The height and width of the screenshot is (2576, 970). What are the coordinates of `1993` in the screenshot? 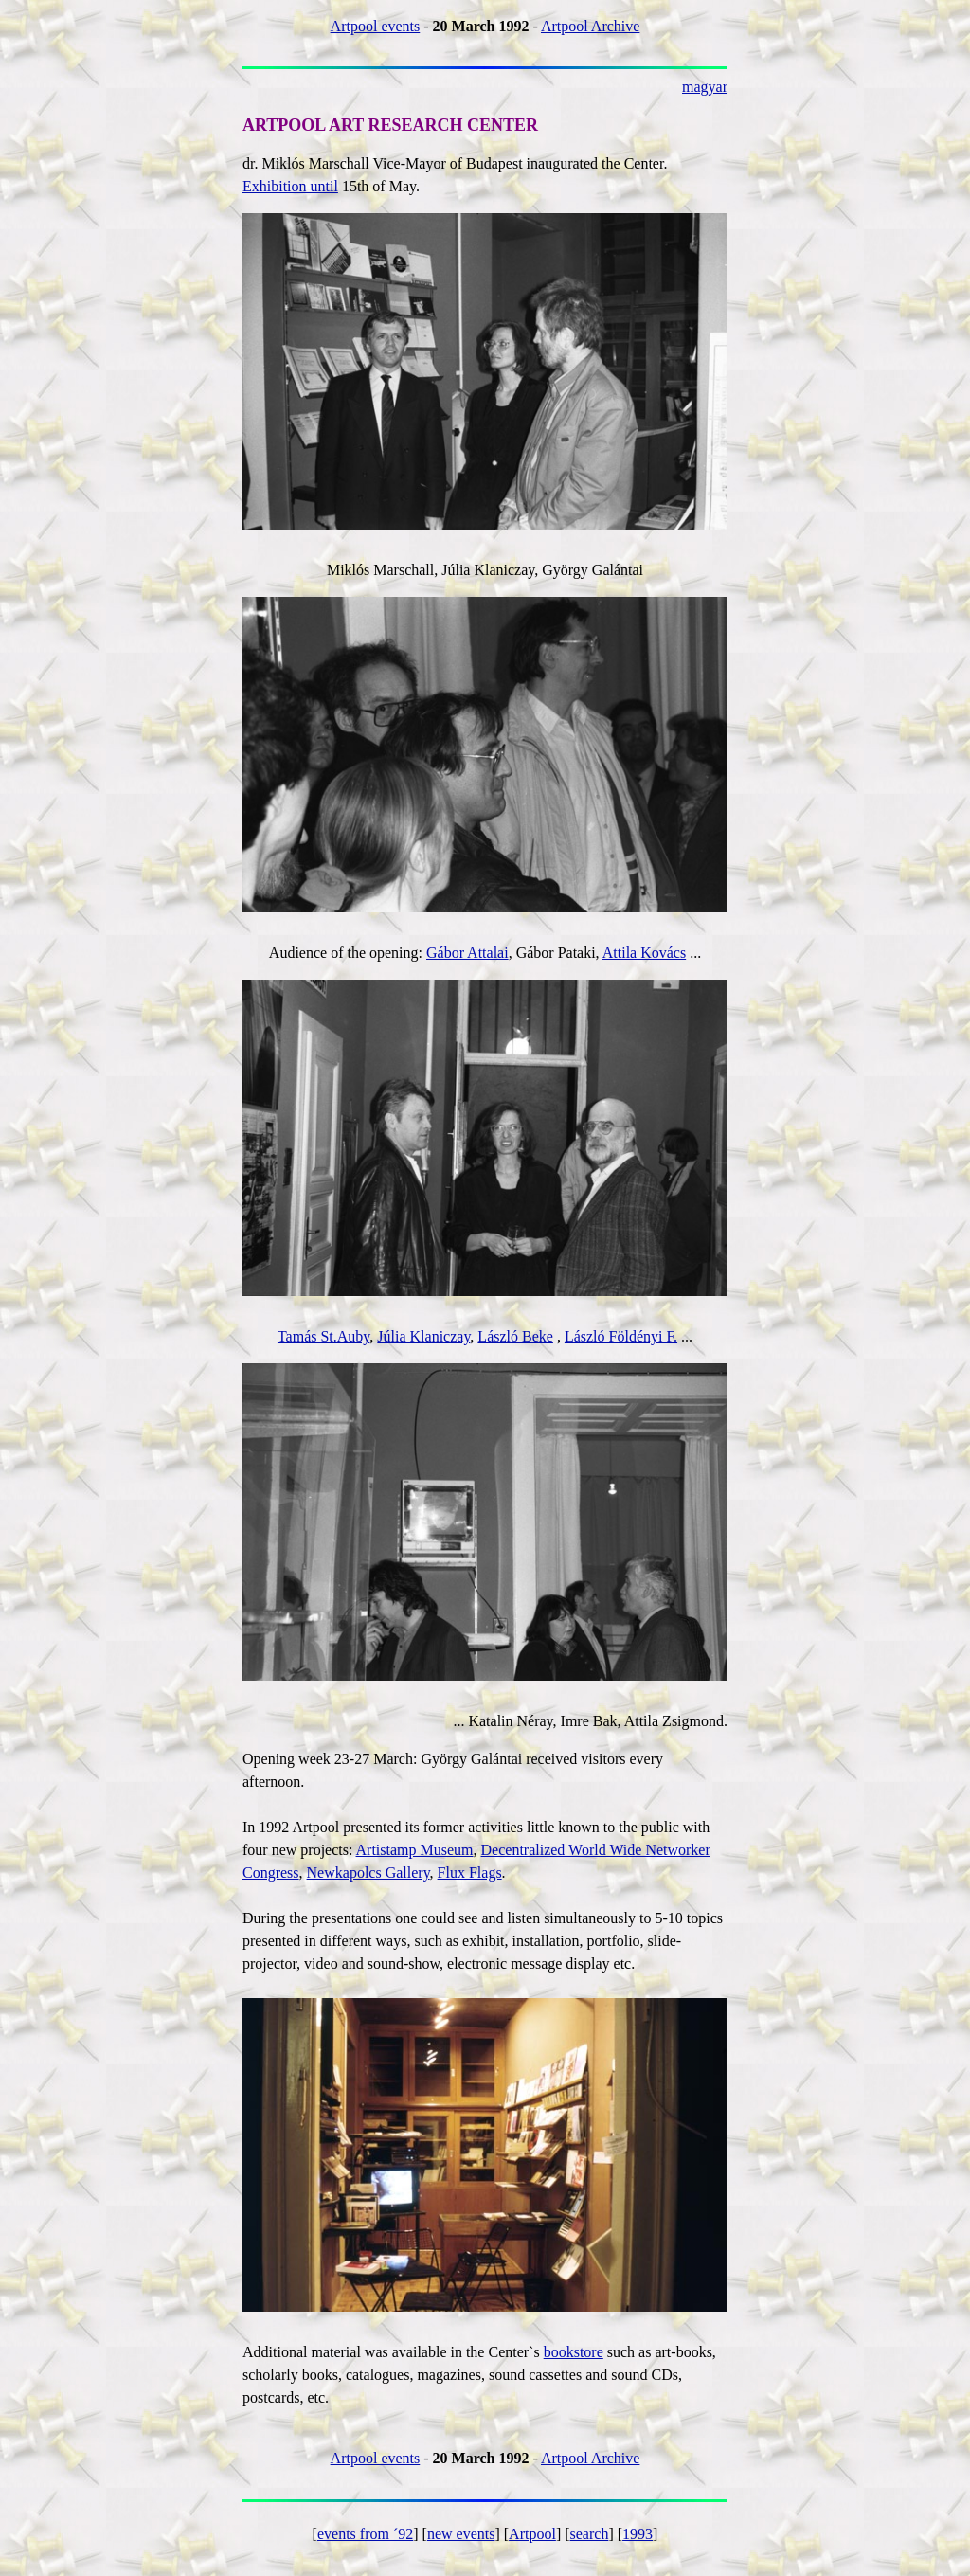 It's located at (637, 2534).